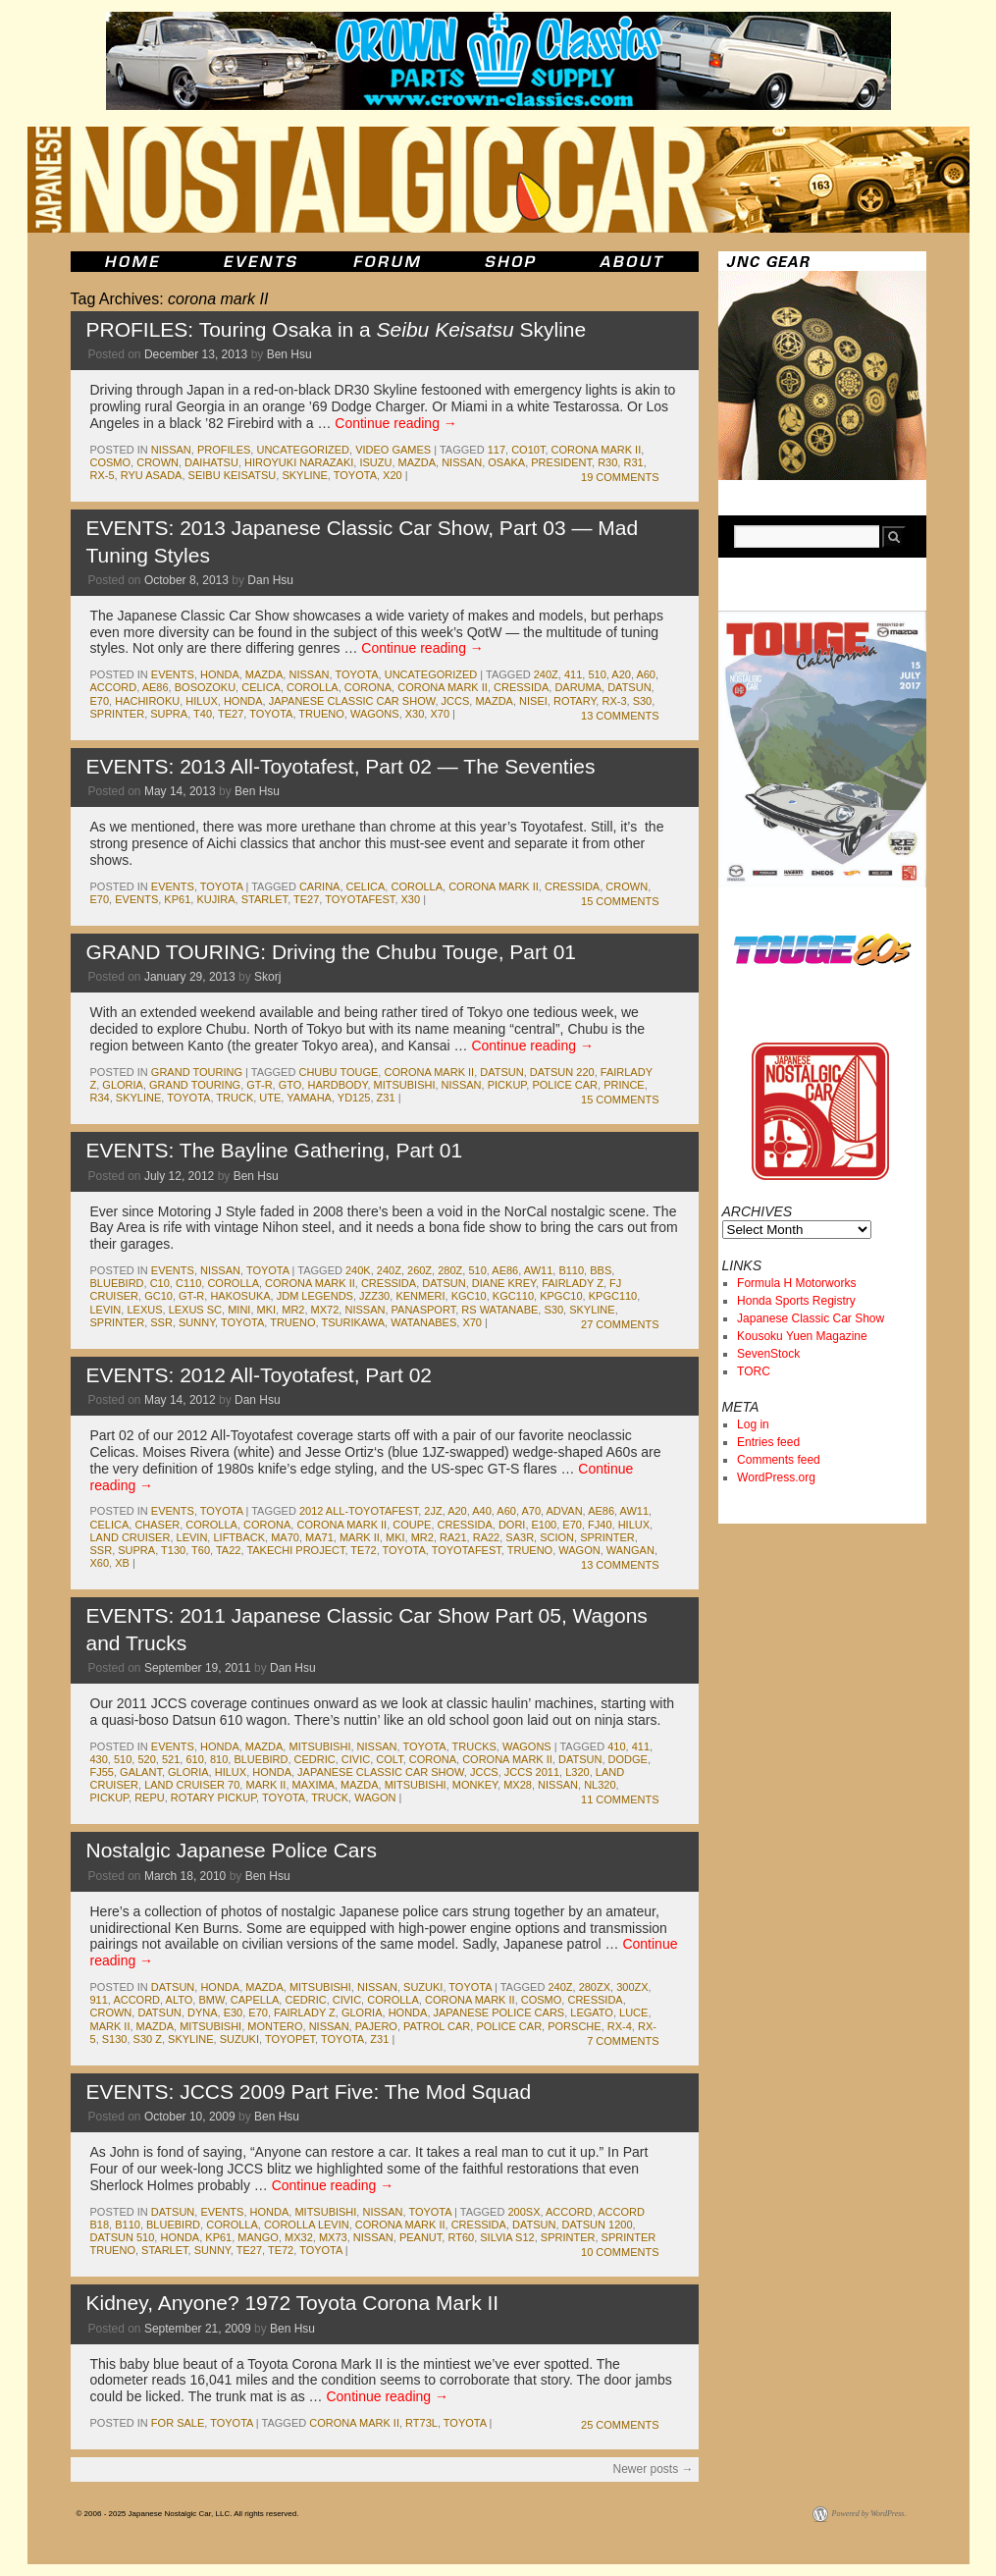 Image resolution: width=996 pixels, height=2576 pixels. Describe the element at coordinates (768, 1354) in the screenshot. I see `SevenStock` at that location.